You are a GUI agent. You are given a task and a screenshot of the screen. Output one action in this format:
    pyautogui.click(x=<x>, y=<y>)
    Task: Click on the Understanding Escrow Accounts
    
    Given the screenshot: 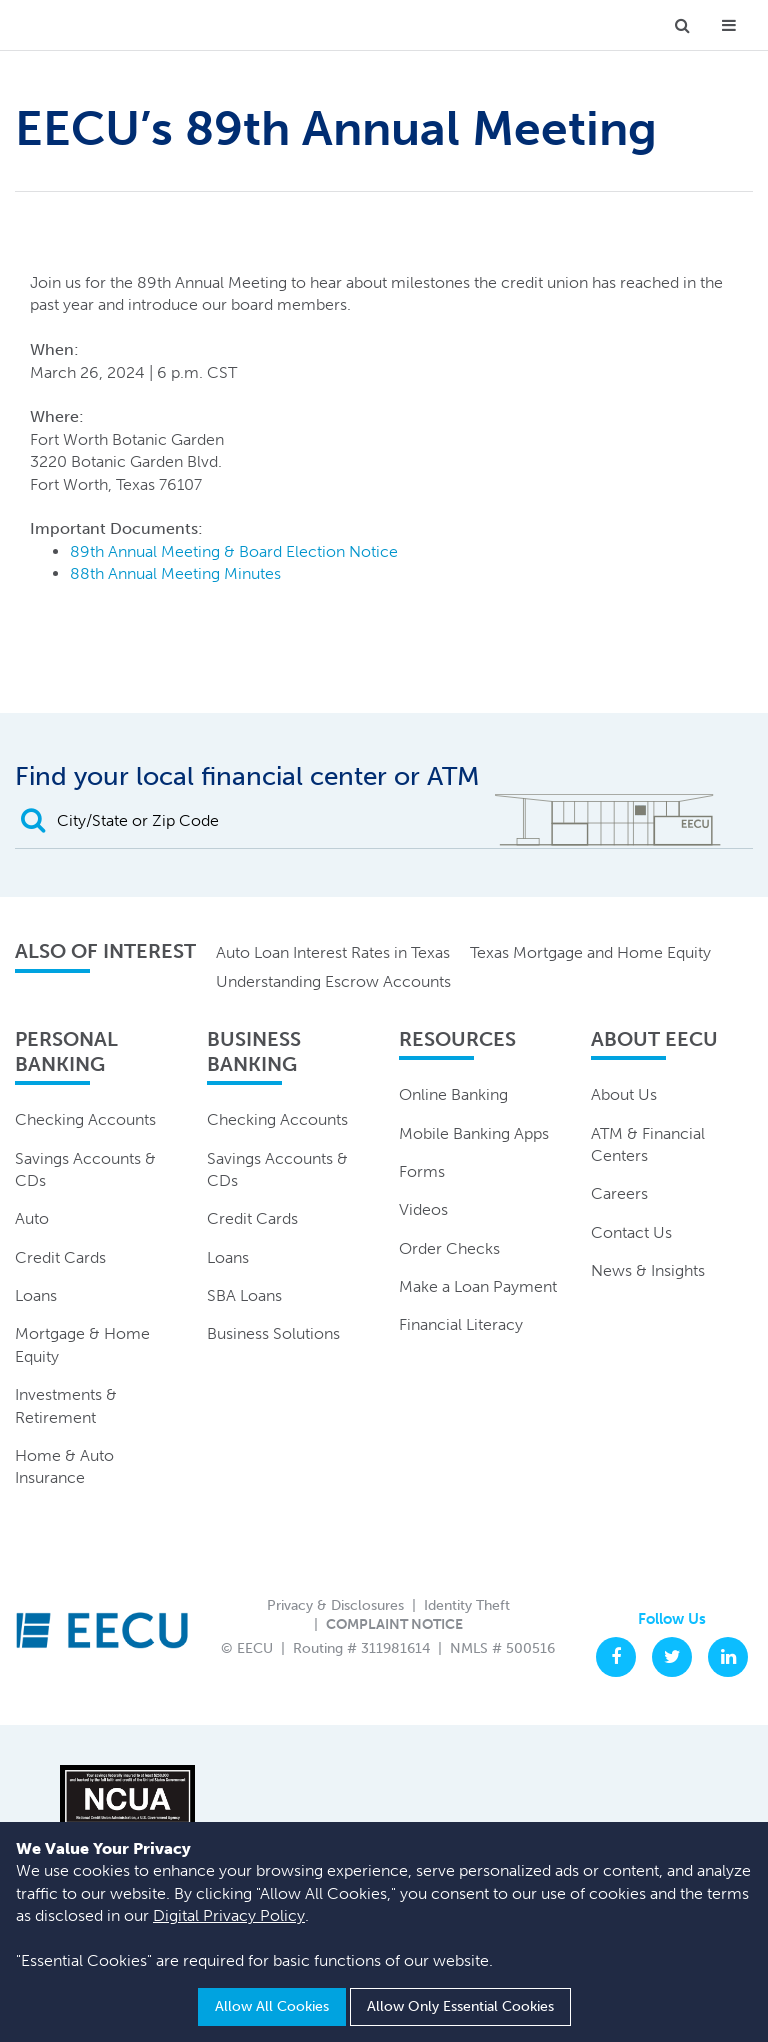 What is the action you would take?
    pyautogui.click(x=333, y=981)
    